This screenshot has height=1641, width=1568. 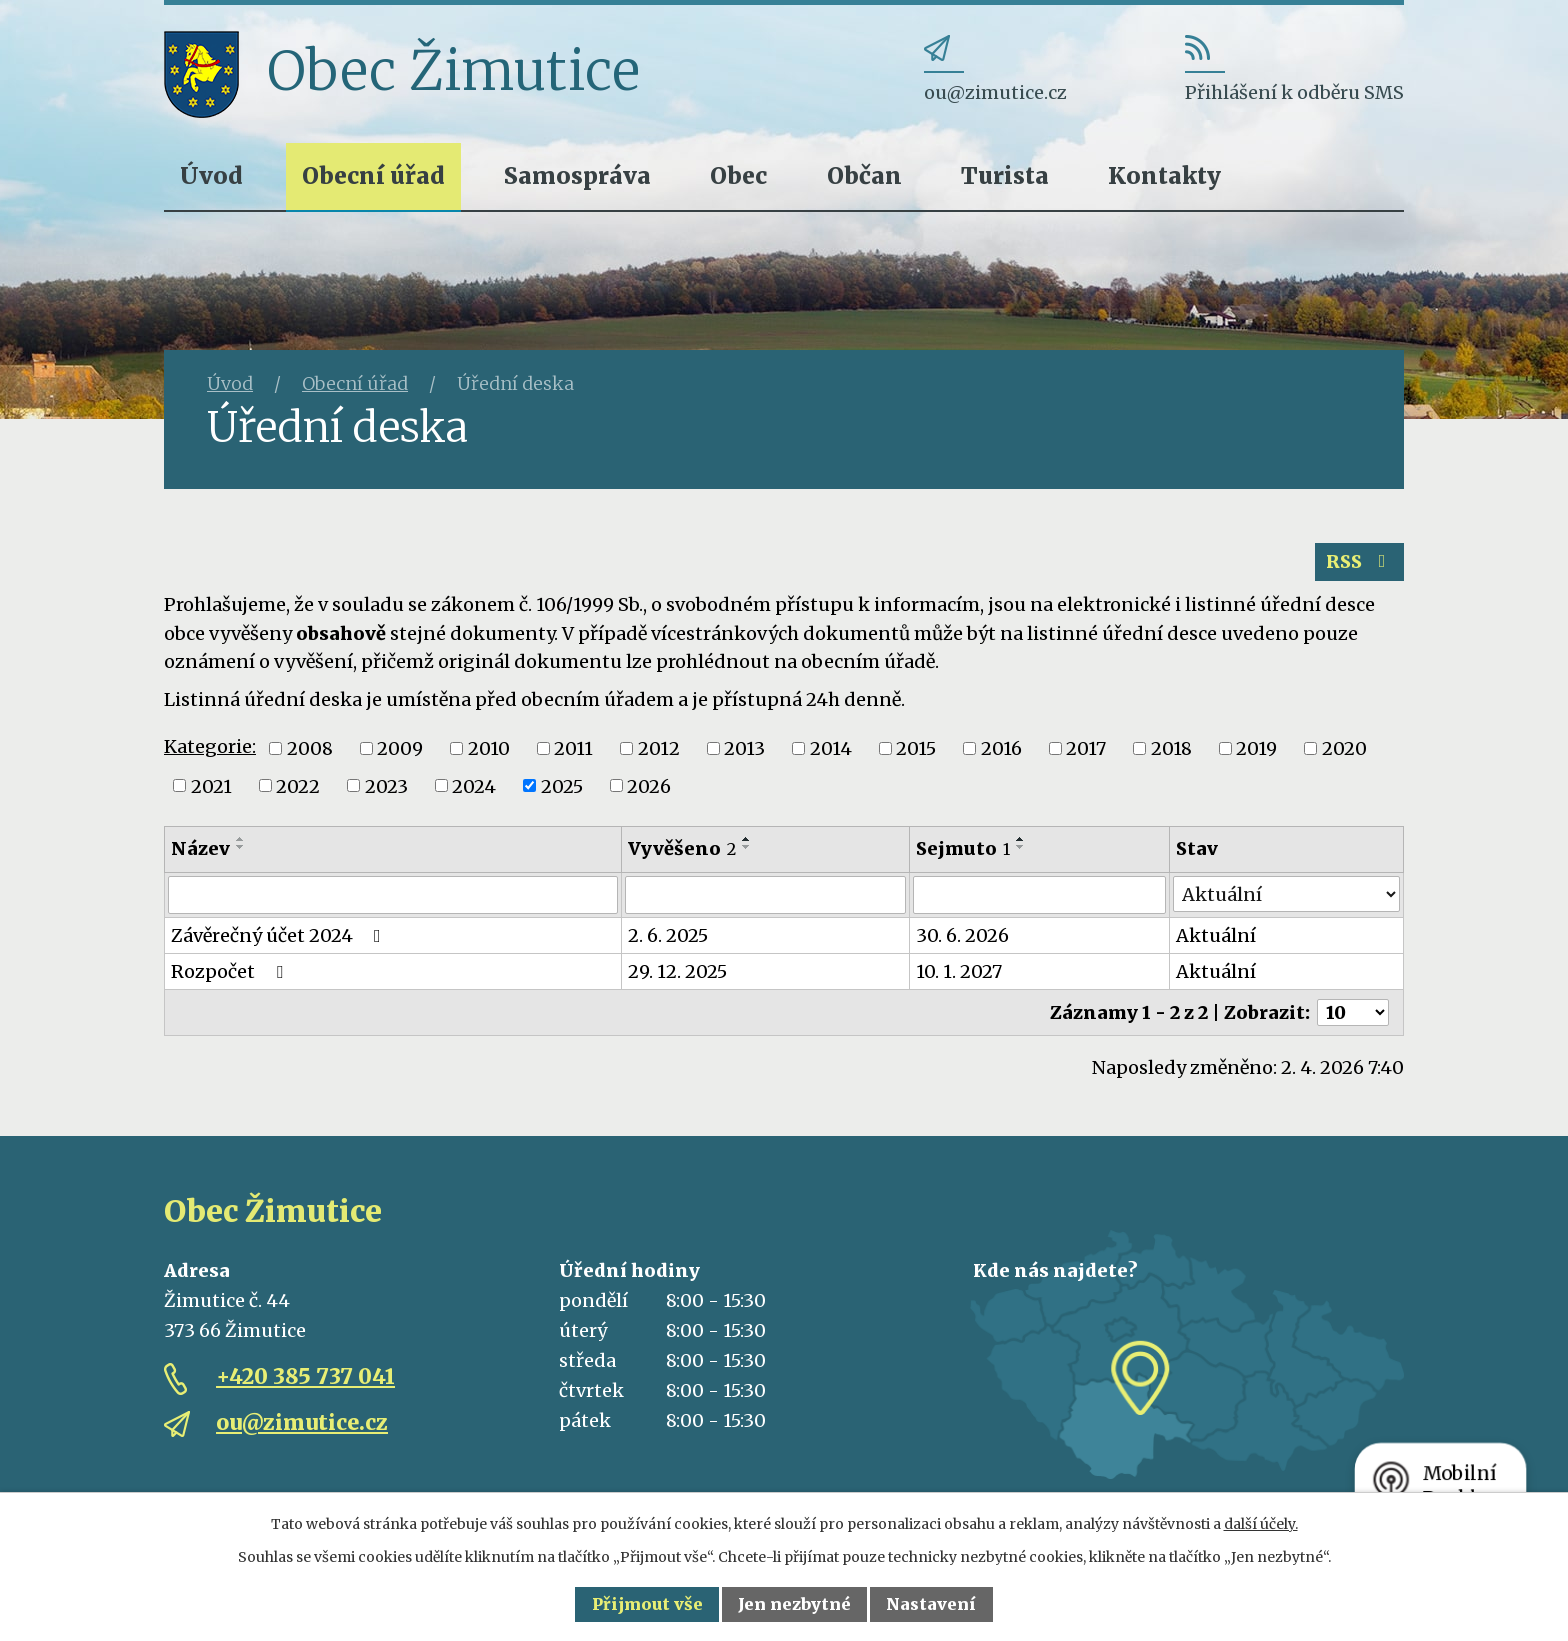 What do you see at coordinates (489, 748) in the screenshot?
I see `2010` at bounding box center [489, 748].